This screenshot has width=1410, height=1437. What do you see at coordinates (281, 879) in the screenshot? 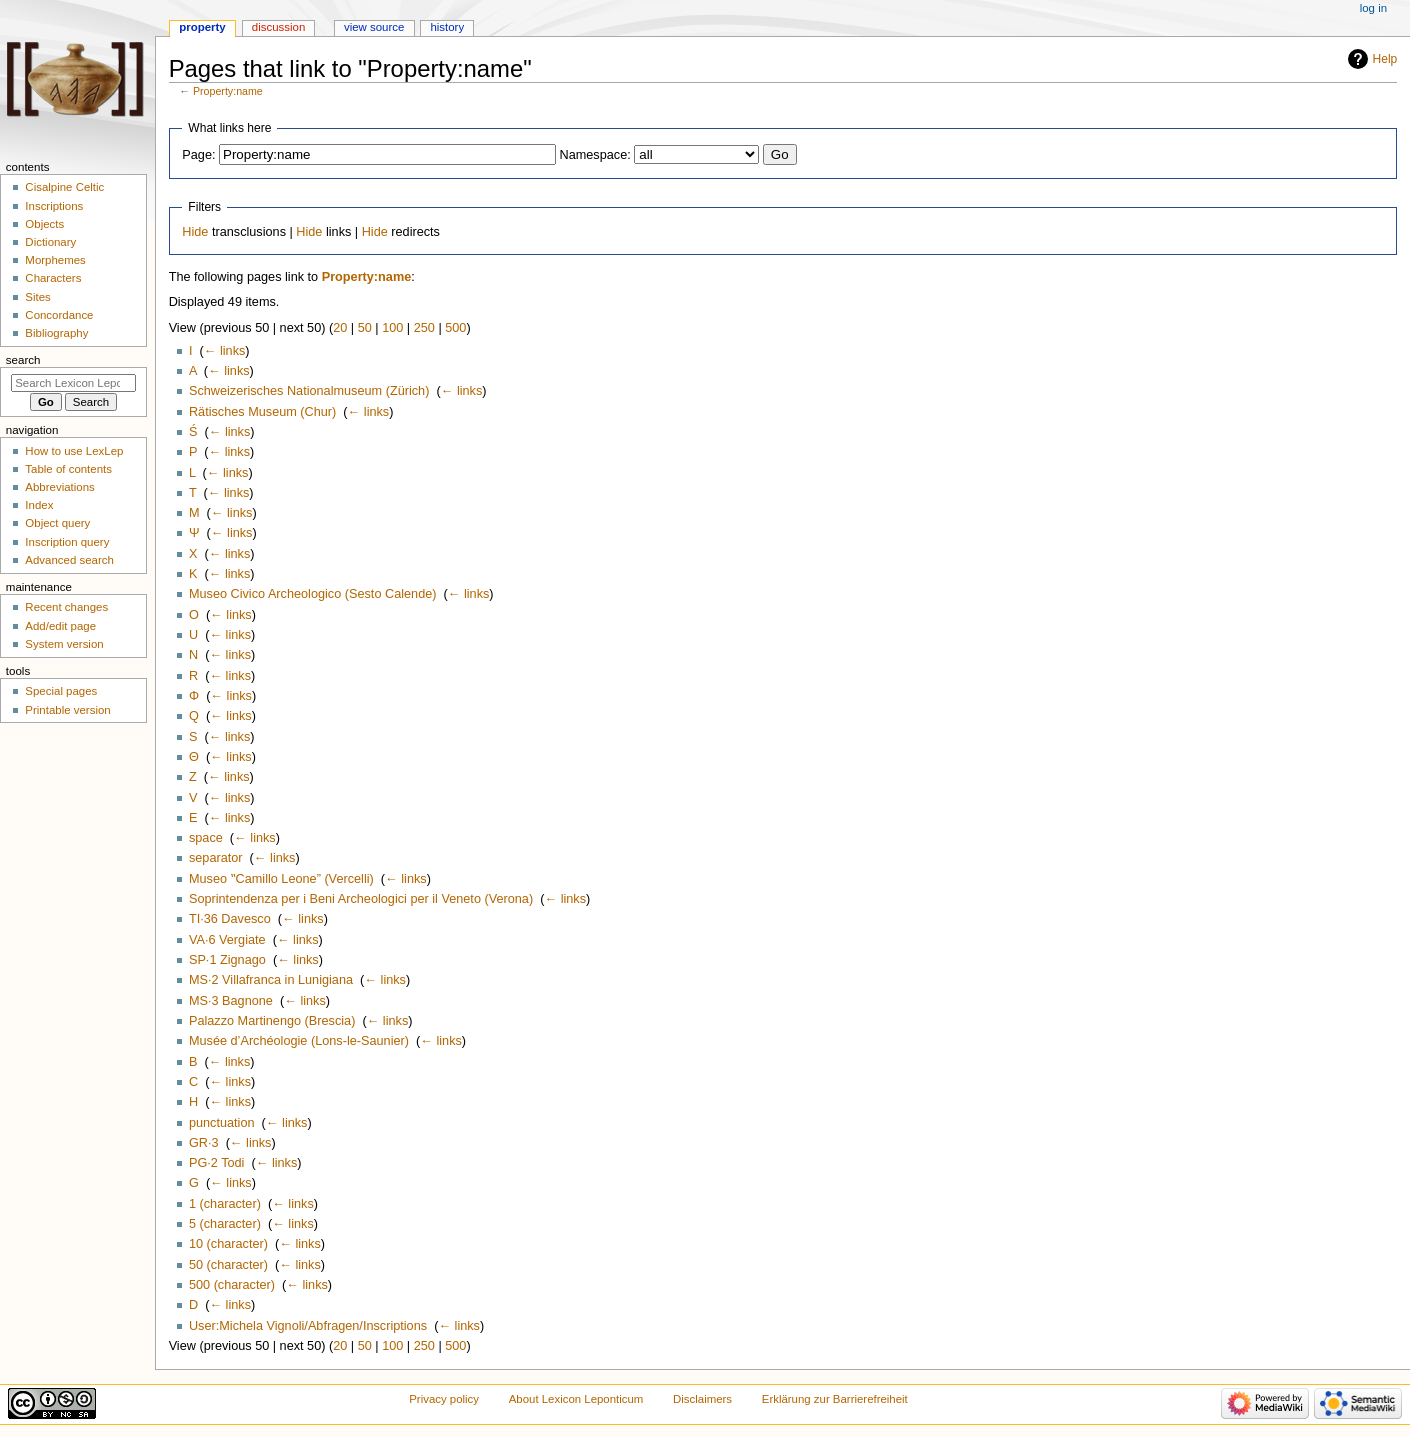
I see `Museo ‟Camillo Leone” (Vercelli)` at bounding box center [281, 879].